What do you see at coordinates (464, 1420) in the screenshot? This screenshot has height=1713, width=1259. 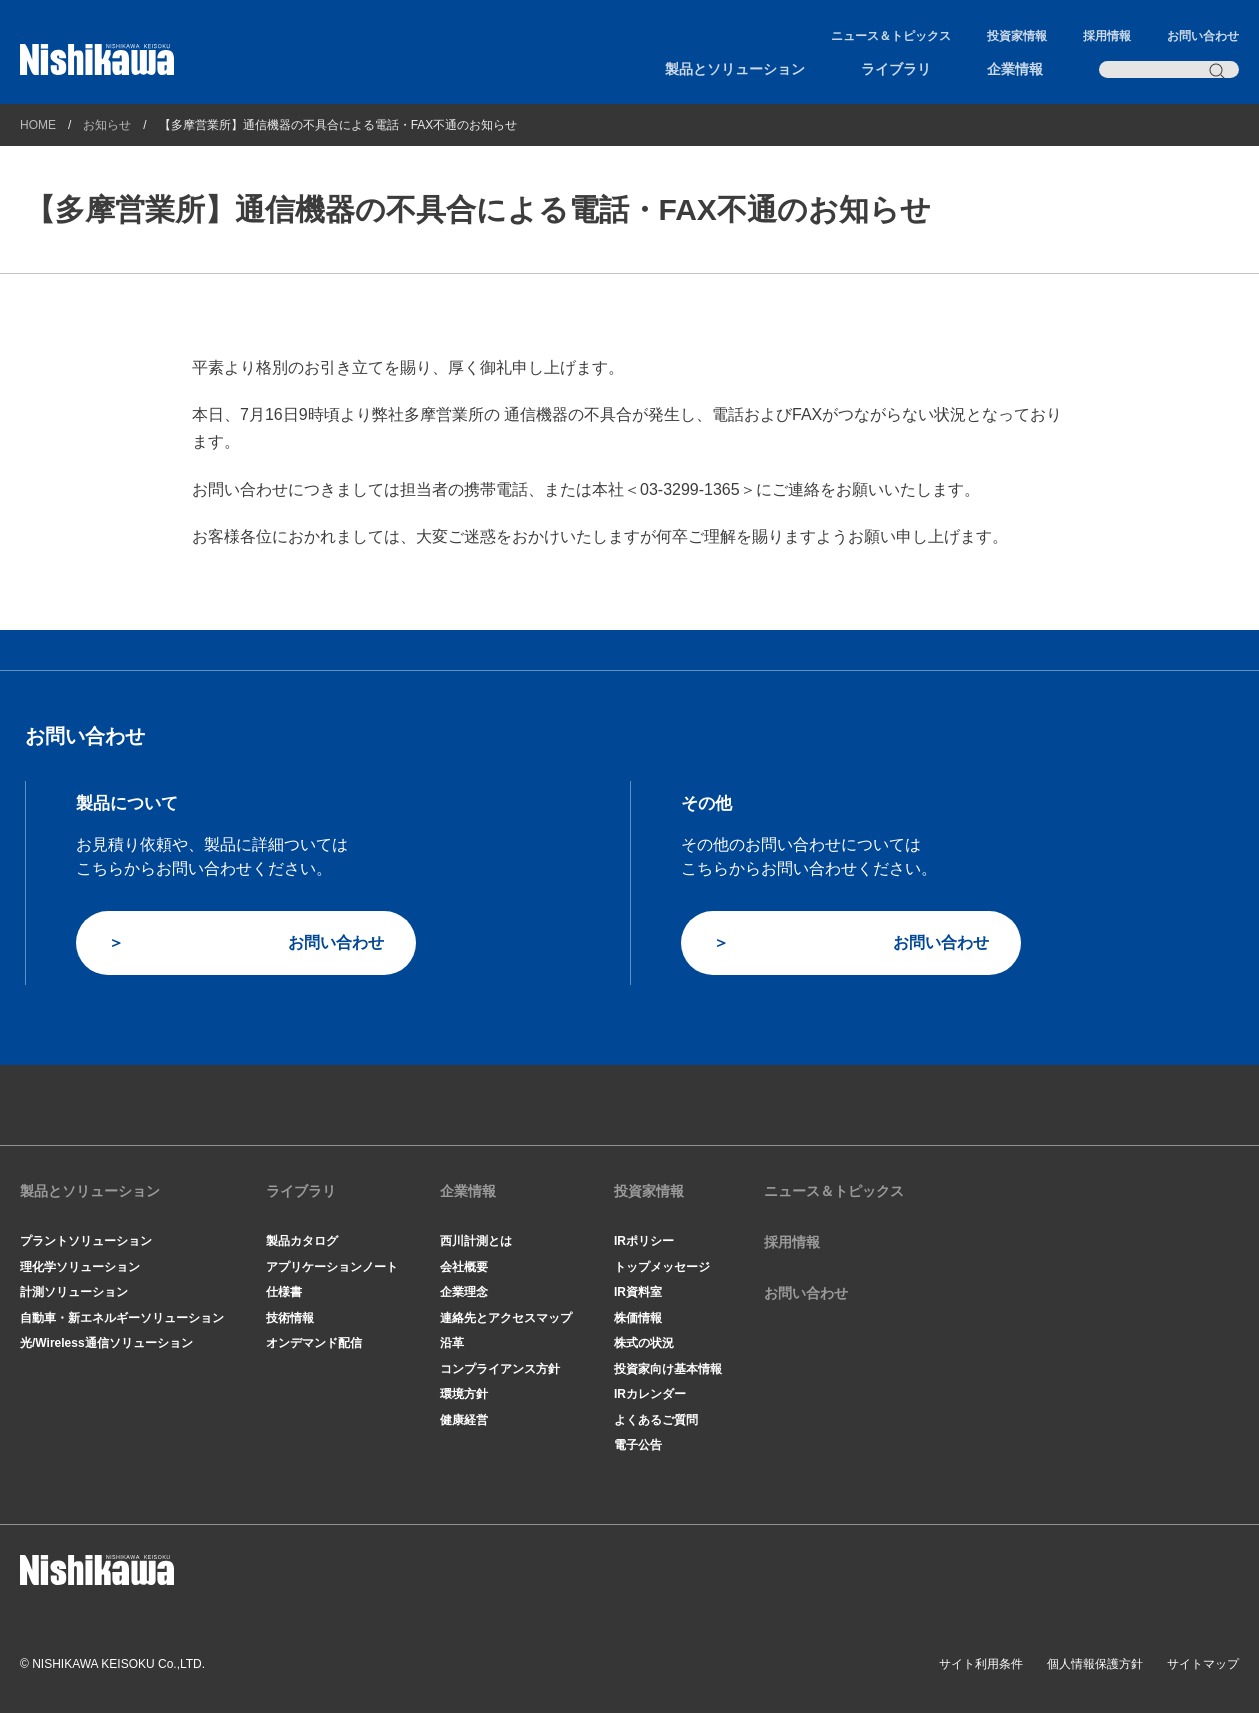 I see `健康経営` at bounding box center [464, 1420].